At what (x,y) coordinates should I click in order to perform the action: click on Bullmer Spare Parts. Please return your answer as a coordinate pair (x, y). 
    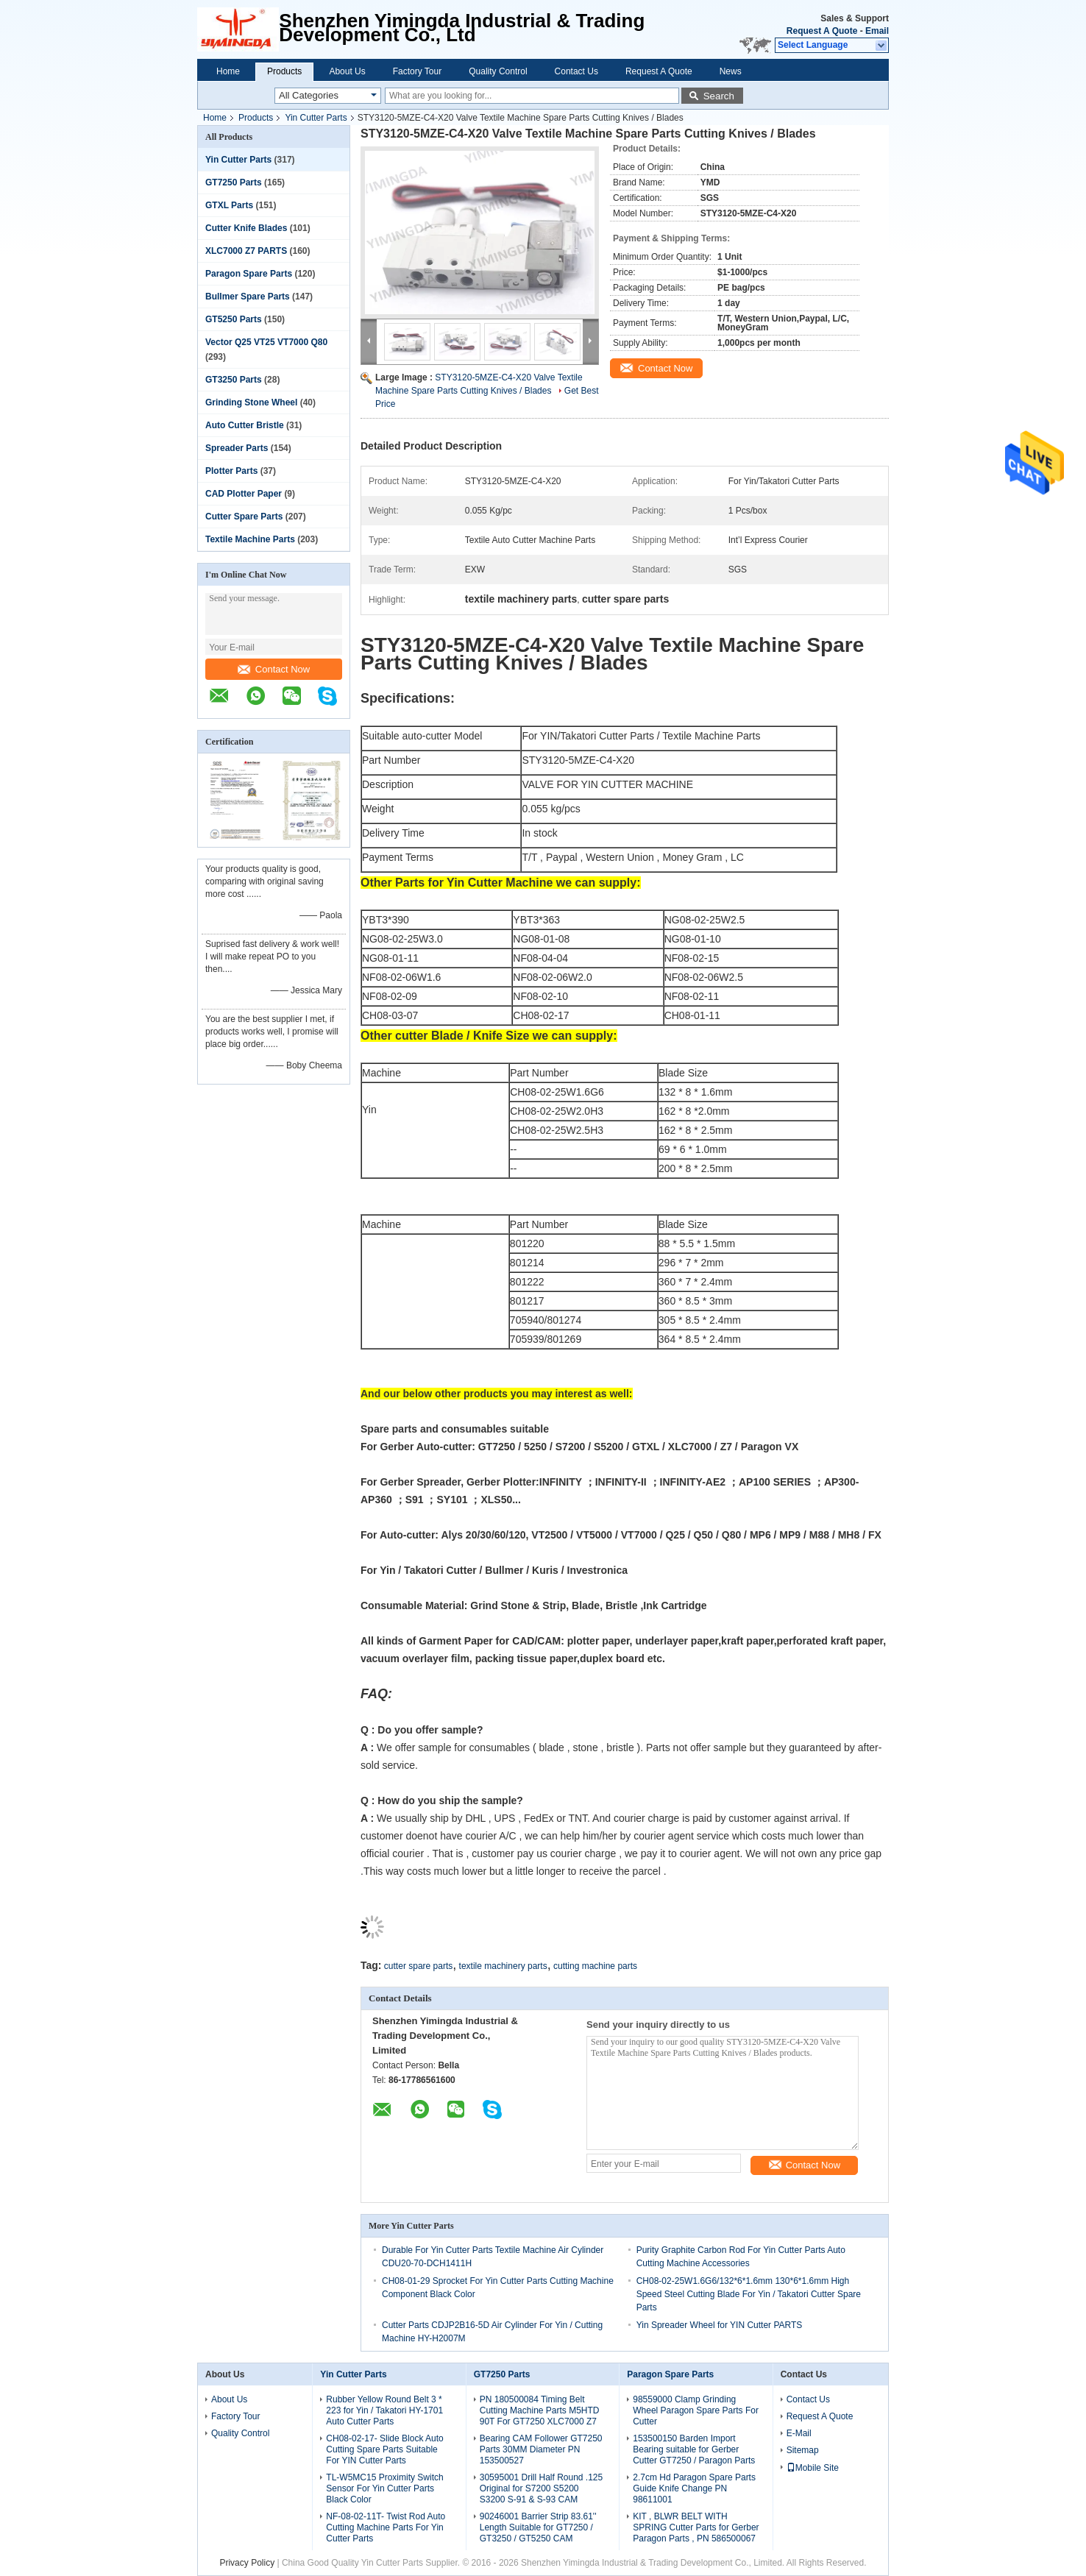
    Looking at the image, I should click on (247, 296).